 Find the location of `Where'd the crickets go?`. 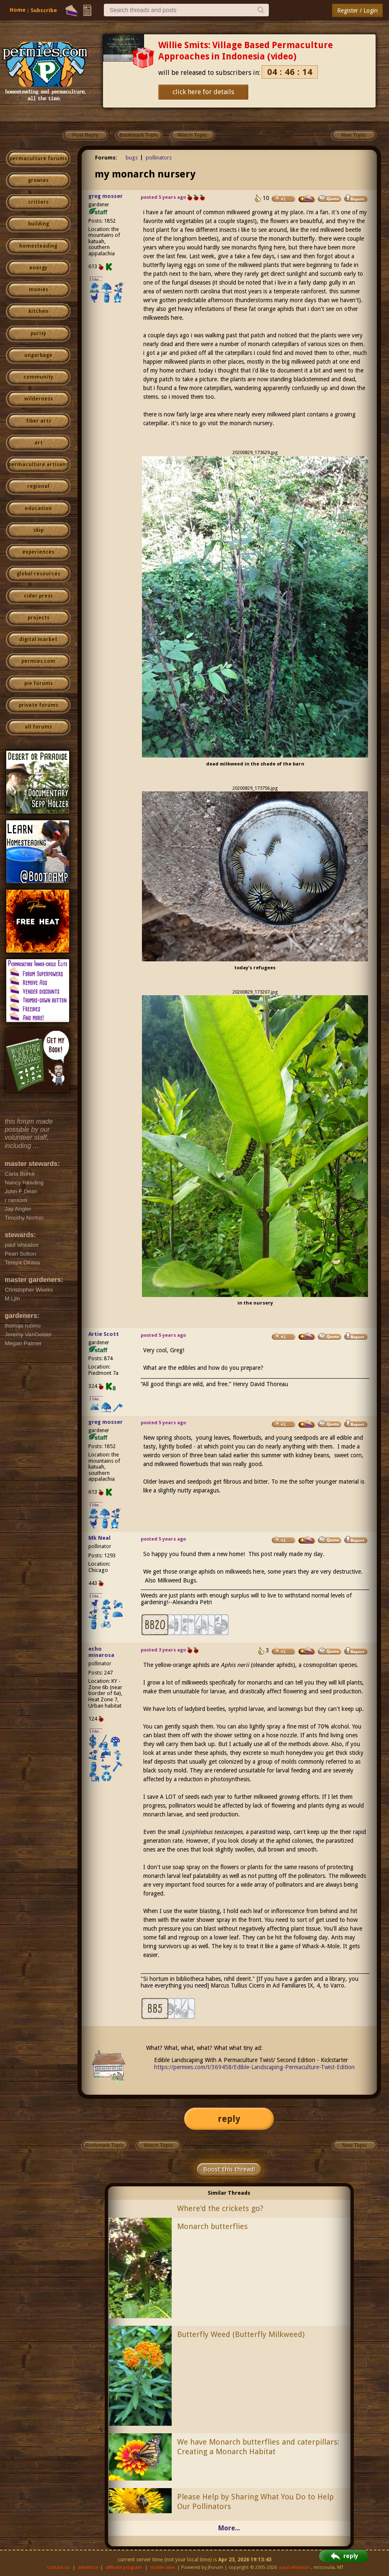

Where'd the crickets go? is located at coordinates (220, 2208).